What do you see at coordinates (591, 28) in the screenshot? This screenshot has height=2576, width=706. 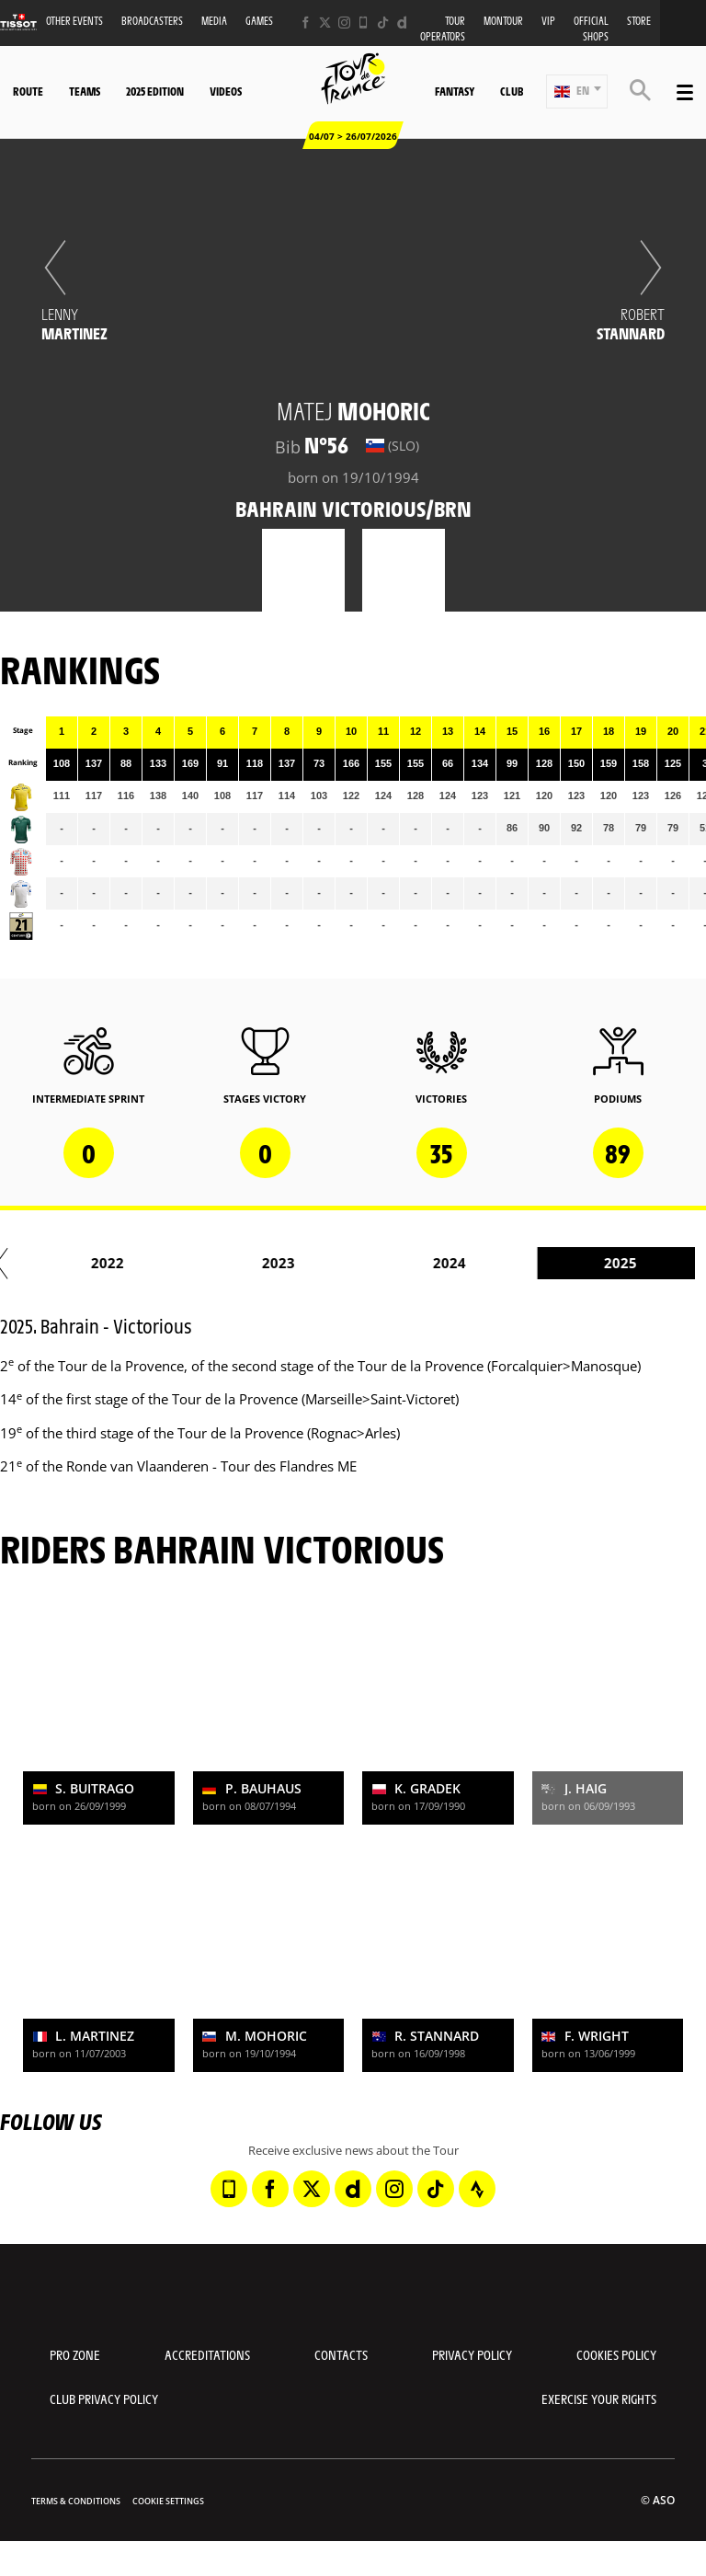 I see `Official shops` at bounding box center [591, 28].